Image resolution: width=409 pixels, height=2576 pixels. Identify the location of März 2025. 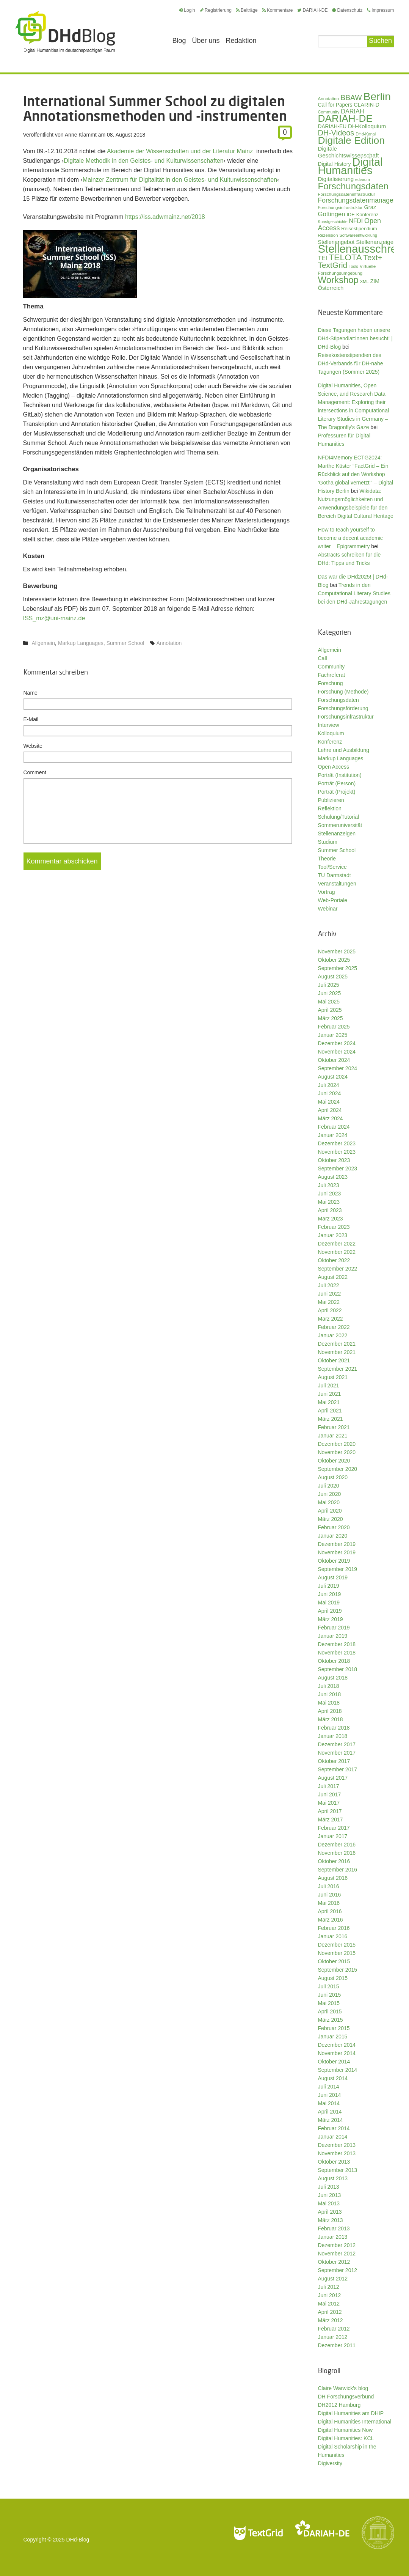
(330, 1018).